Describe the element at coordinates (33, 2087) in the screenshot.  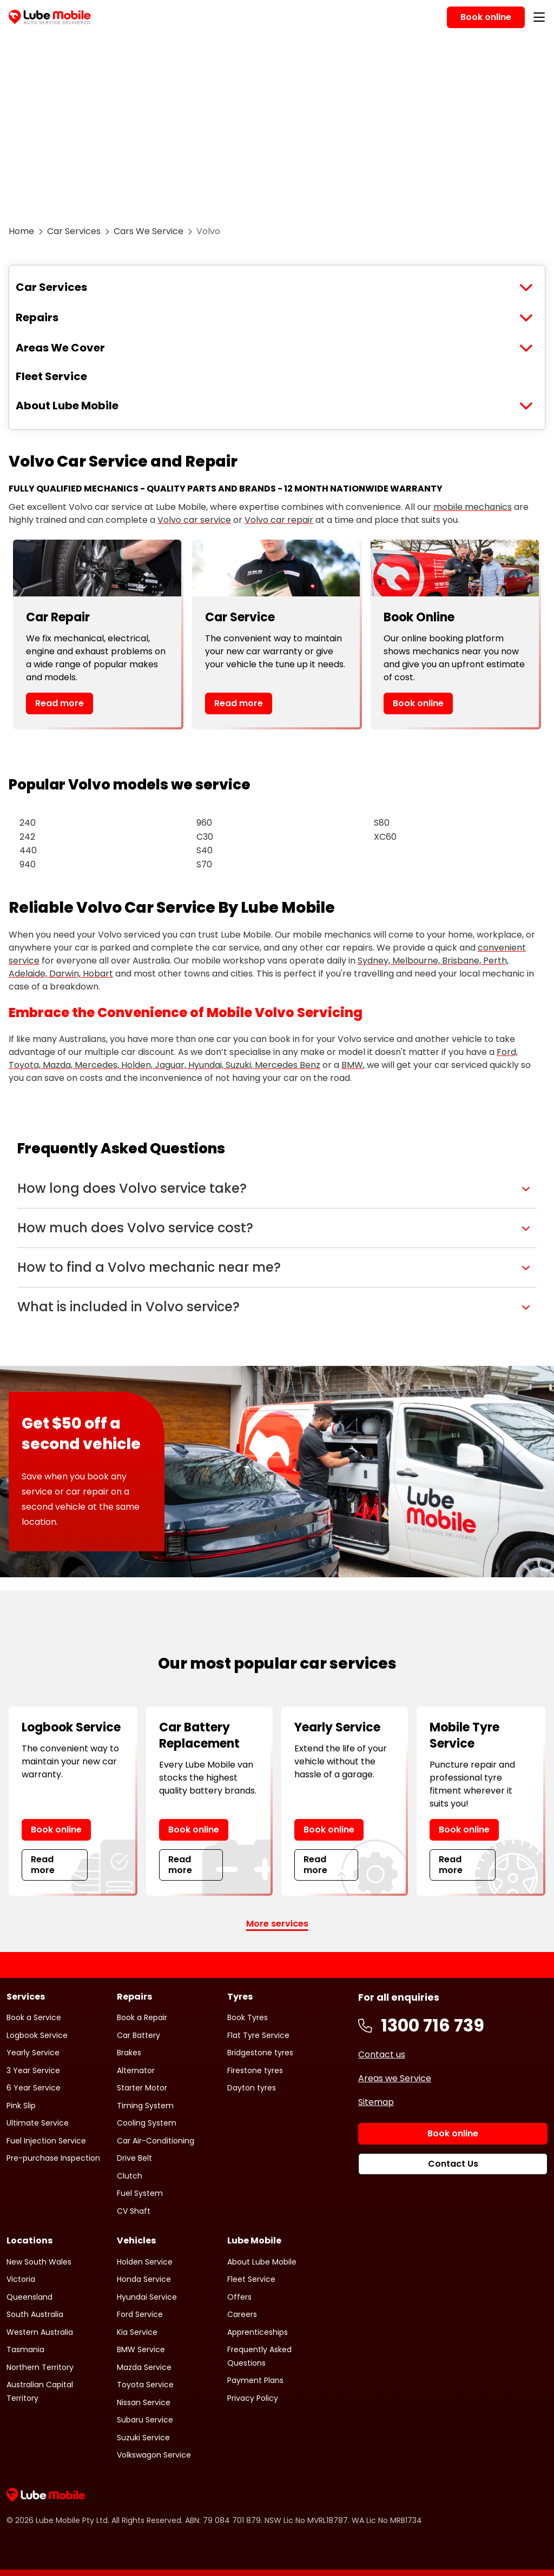
I see `6 Year Service` at that location.